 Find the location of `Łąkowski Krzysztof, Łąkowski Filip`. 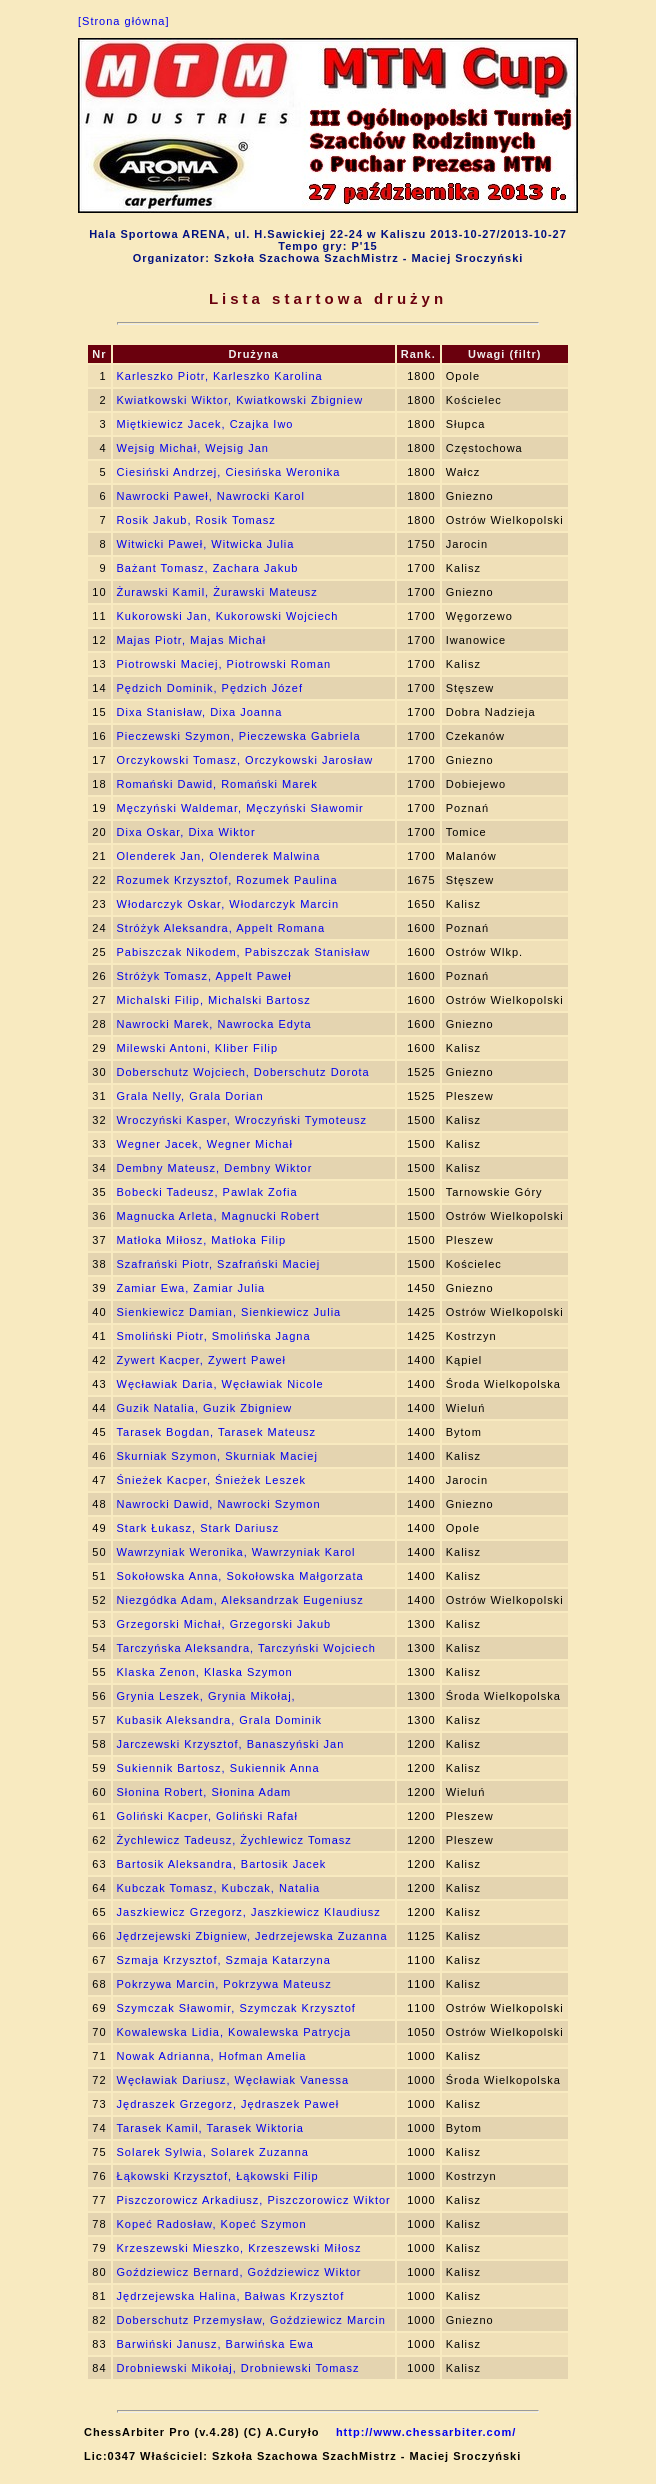

Łąkowski Krzysztof, Łąkowski Filip is located at coordinates (218, 2176).